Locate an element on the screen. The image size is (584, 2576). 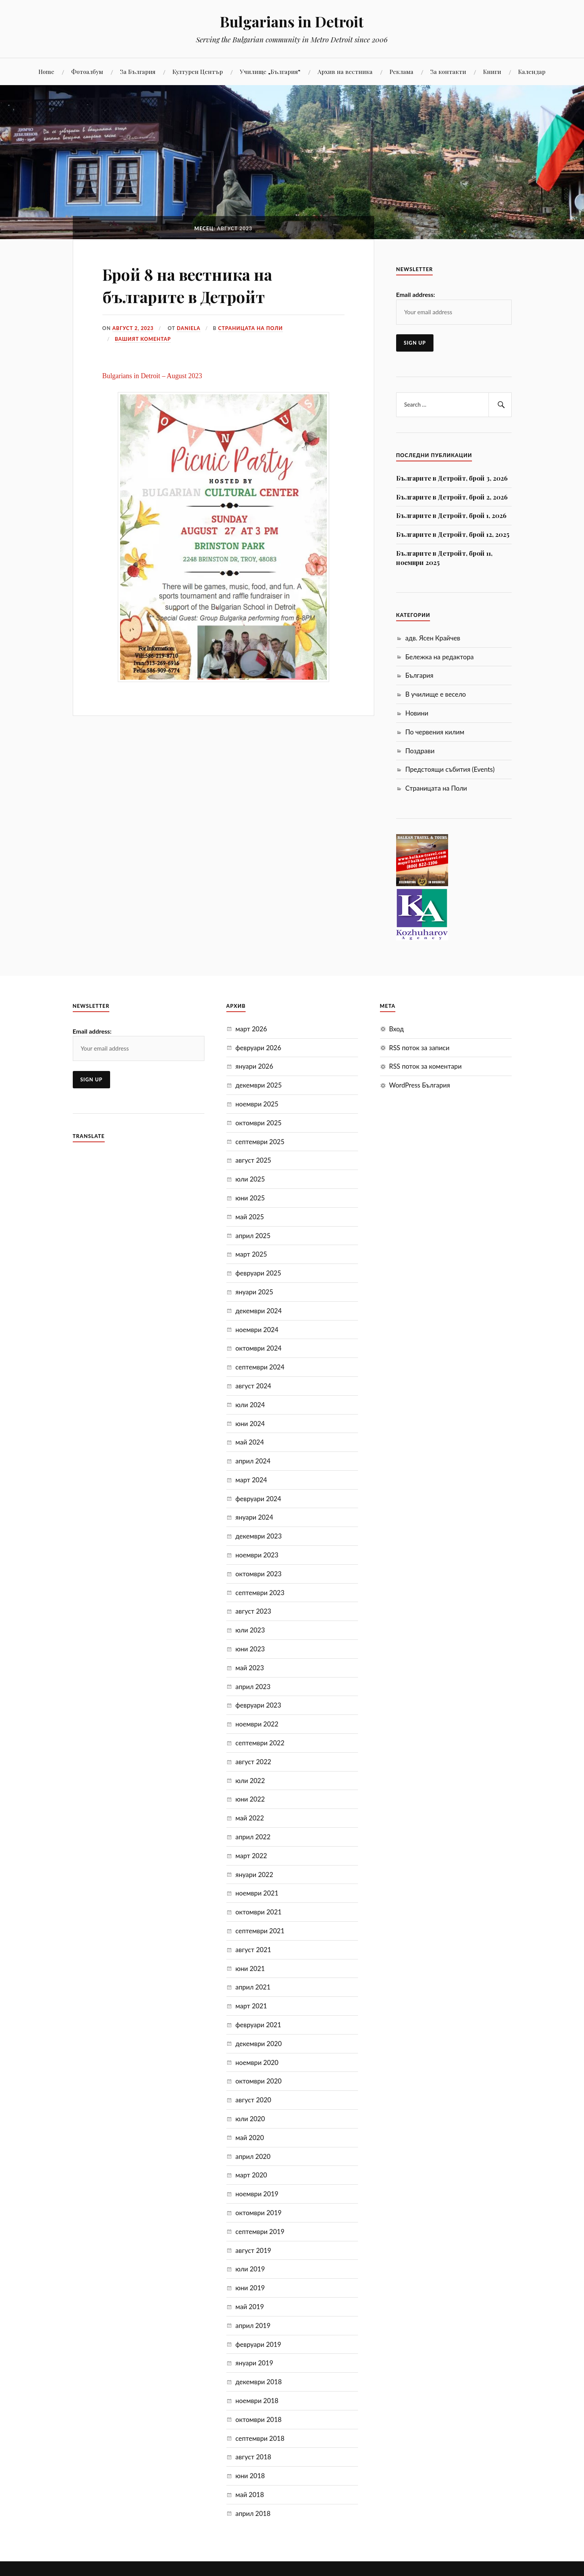
май 2019 is located at coordinates (250, 2307).